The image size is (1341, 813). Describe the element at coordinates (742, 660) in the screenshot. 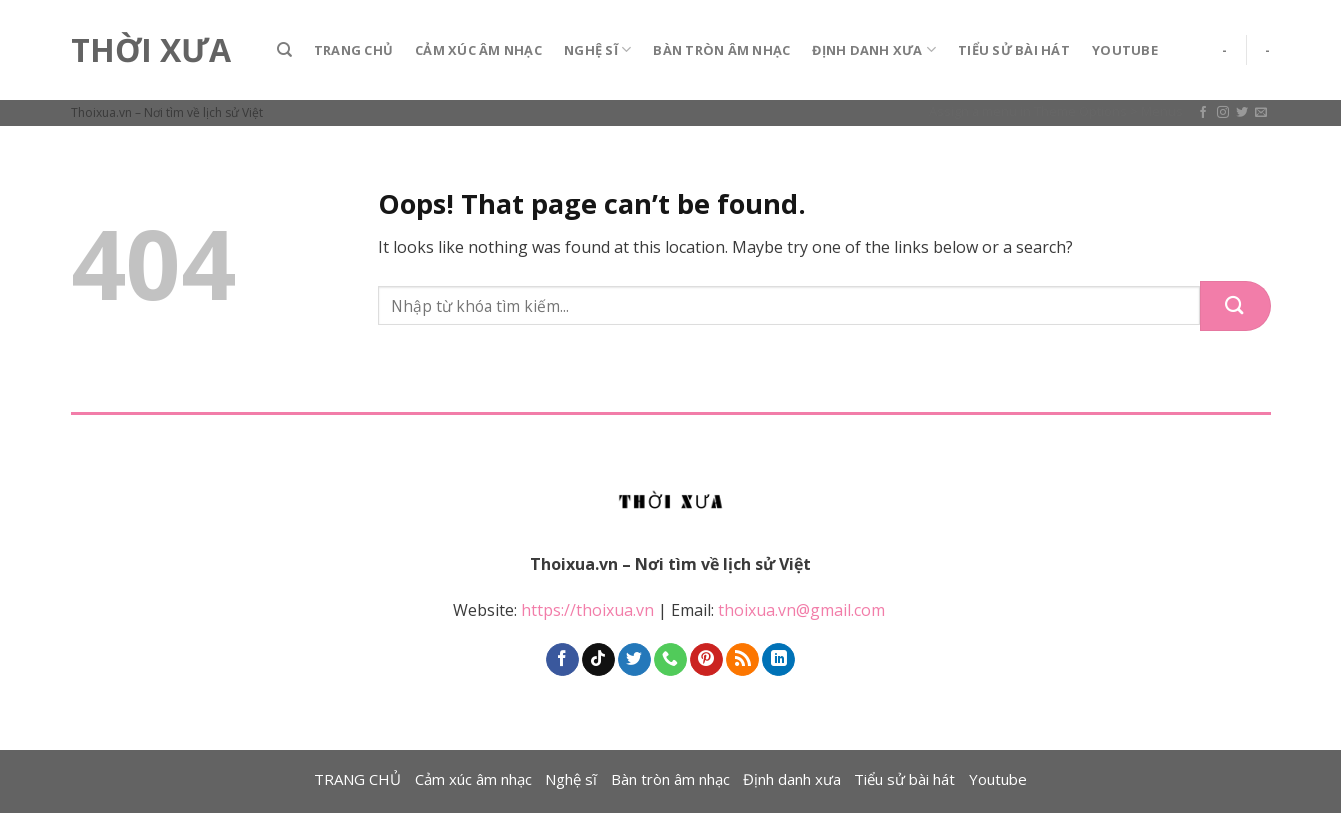

I see `[Subscribe to RSS]` at that location.